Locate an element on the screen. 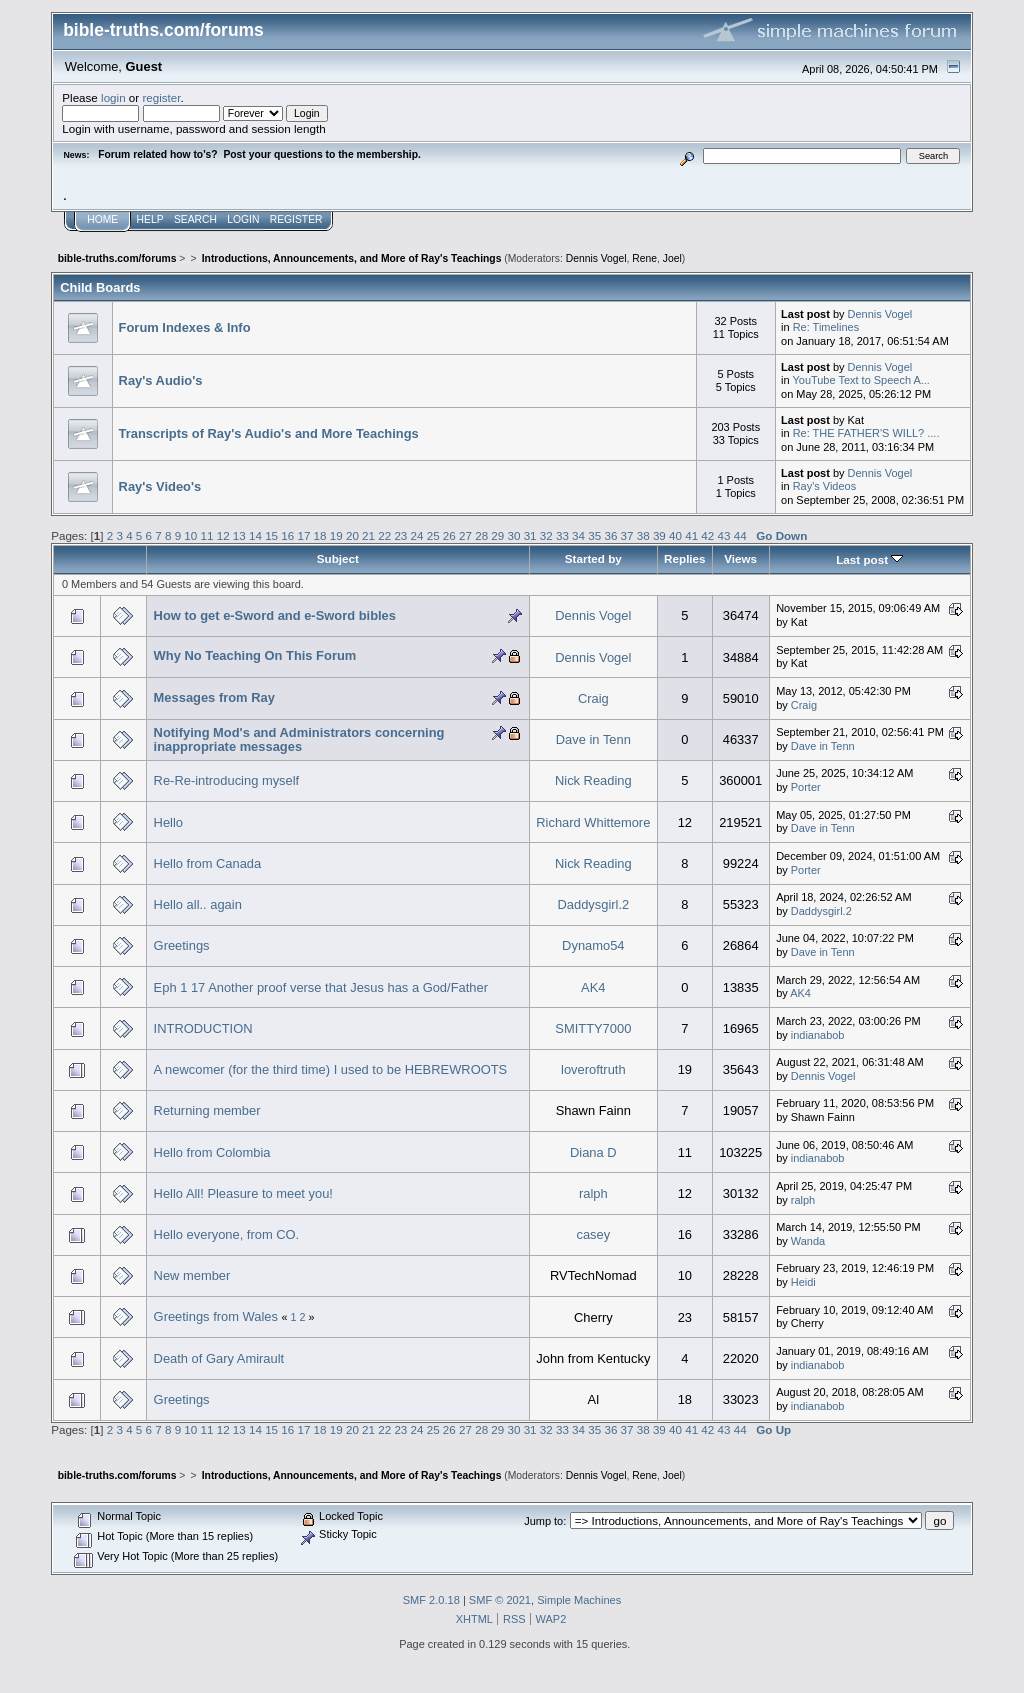 This screenshot has width=1024, height=1693. Re: THE FATHER'S WILL? .... is located at coordinates (866, 433).